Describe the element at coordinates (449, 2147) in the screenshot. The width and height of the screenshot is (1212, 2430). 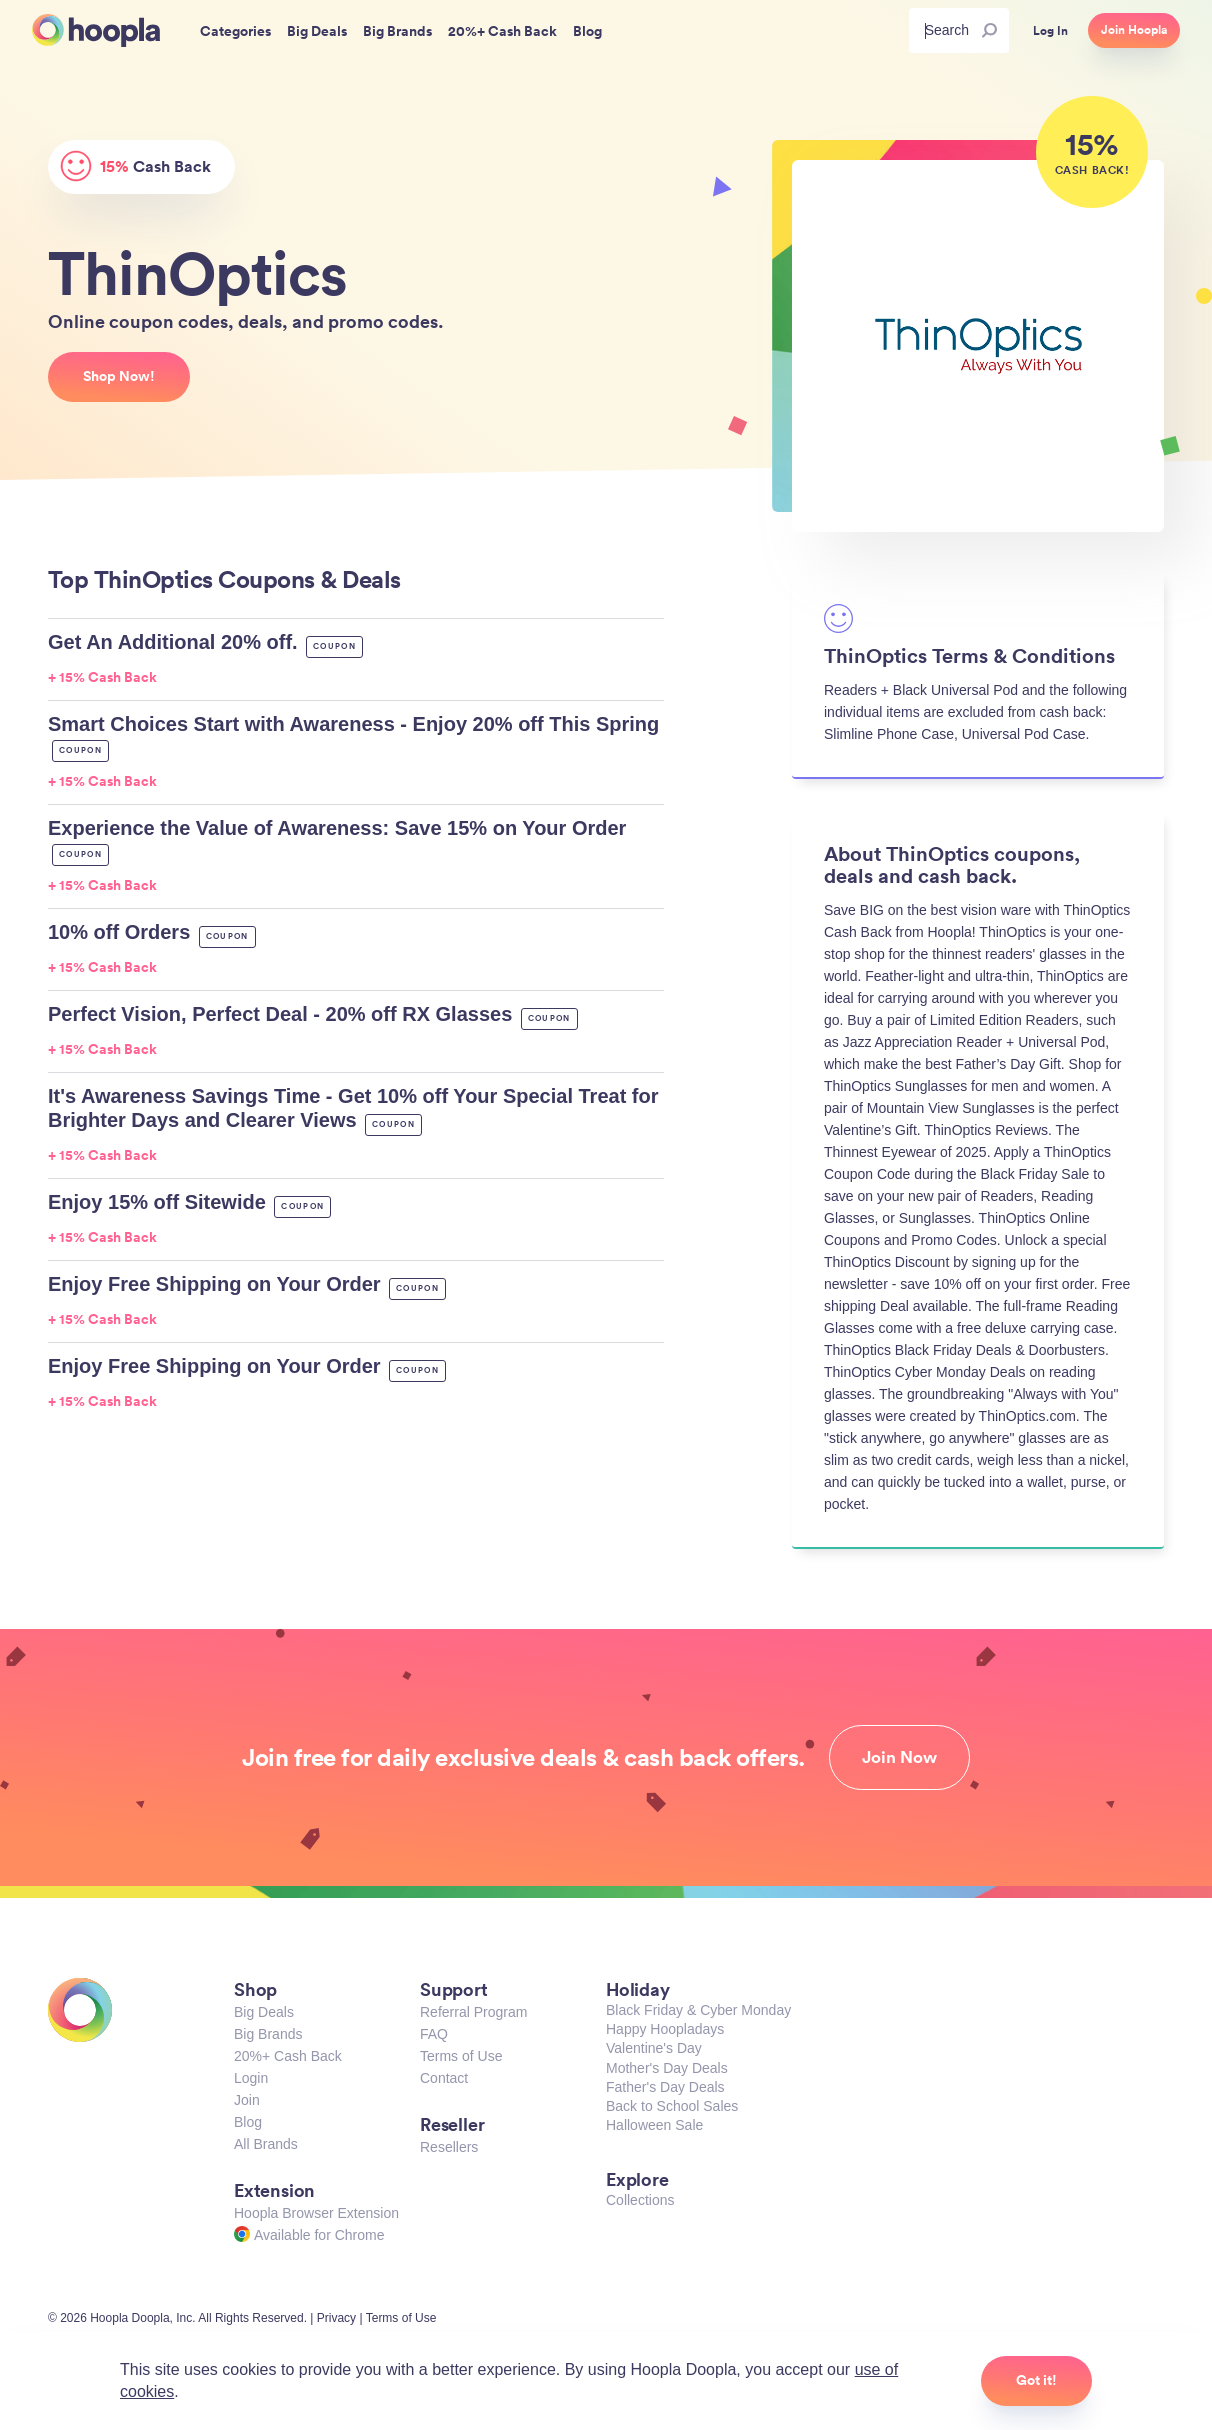
I see `Resellers` at that location.